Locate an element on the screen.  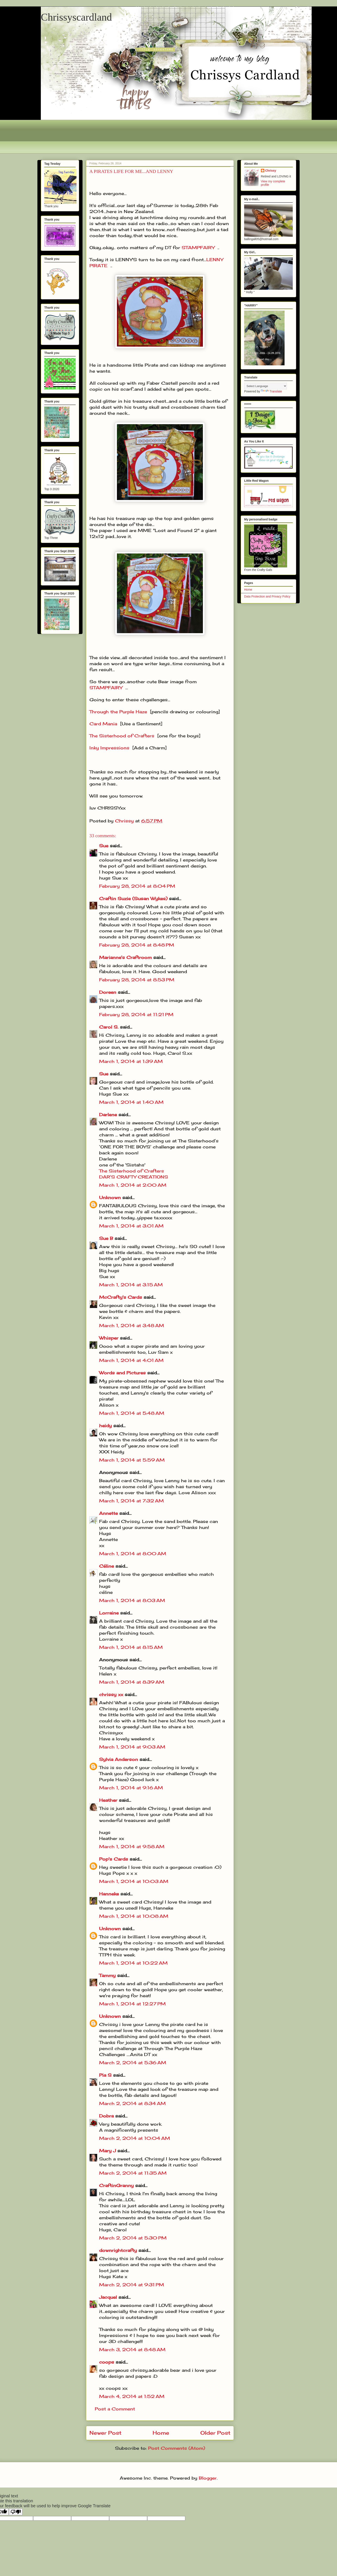
Jacquel is located at coordinates (108, 2297).